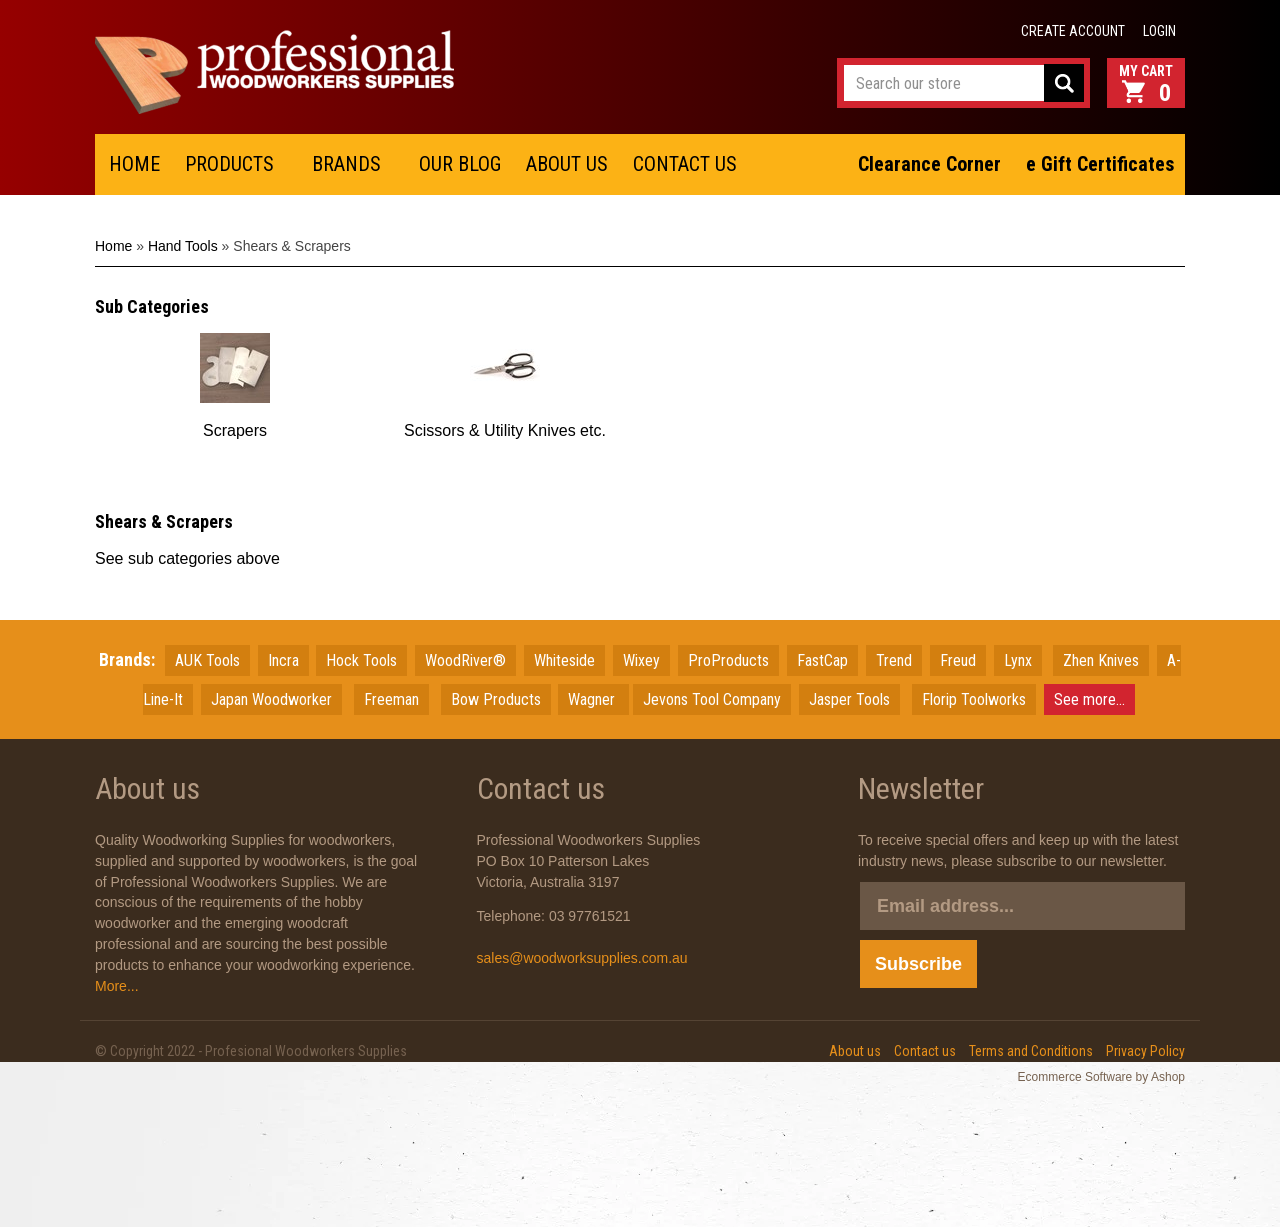 The width and height of the screenshot is (1280, 1227). I want to click on Jasper Tools, so click(849, 699).